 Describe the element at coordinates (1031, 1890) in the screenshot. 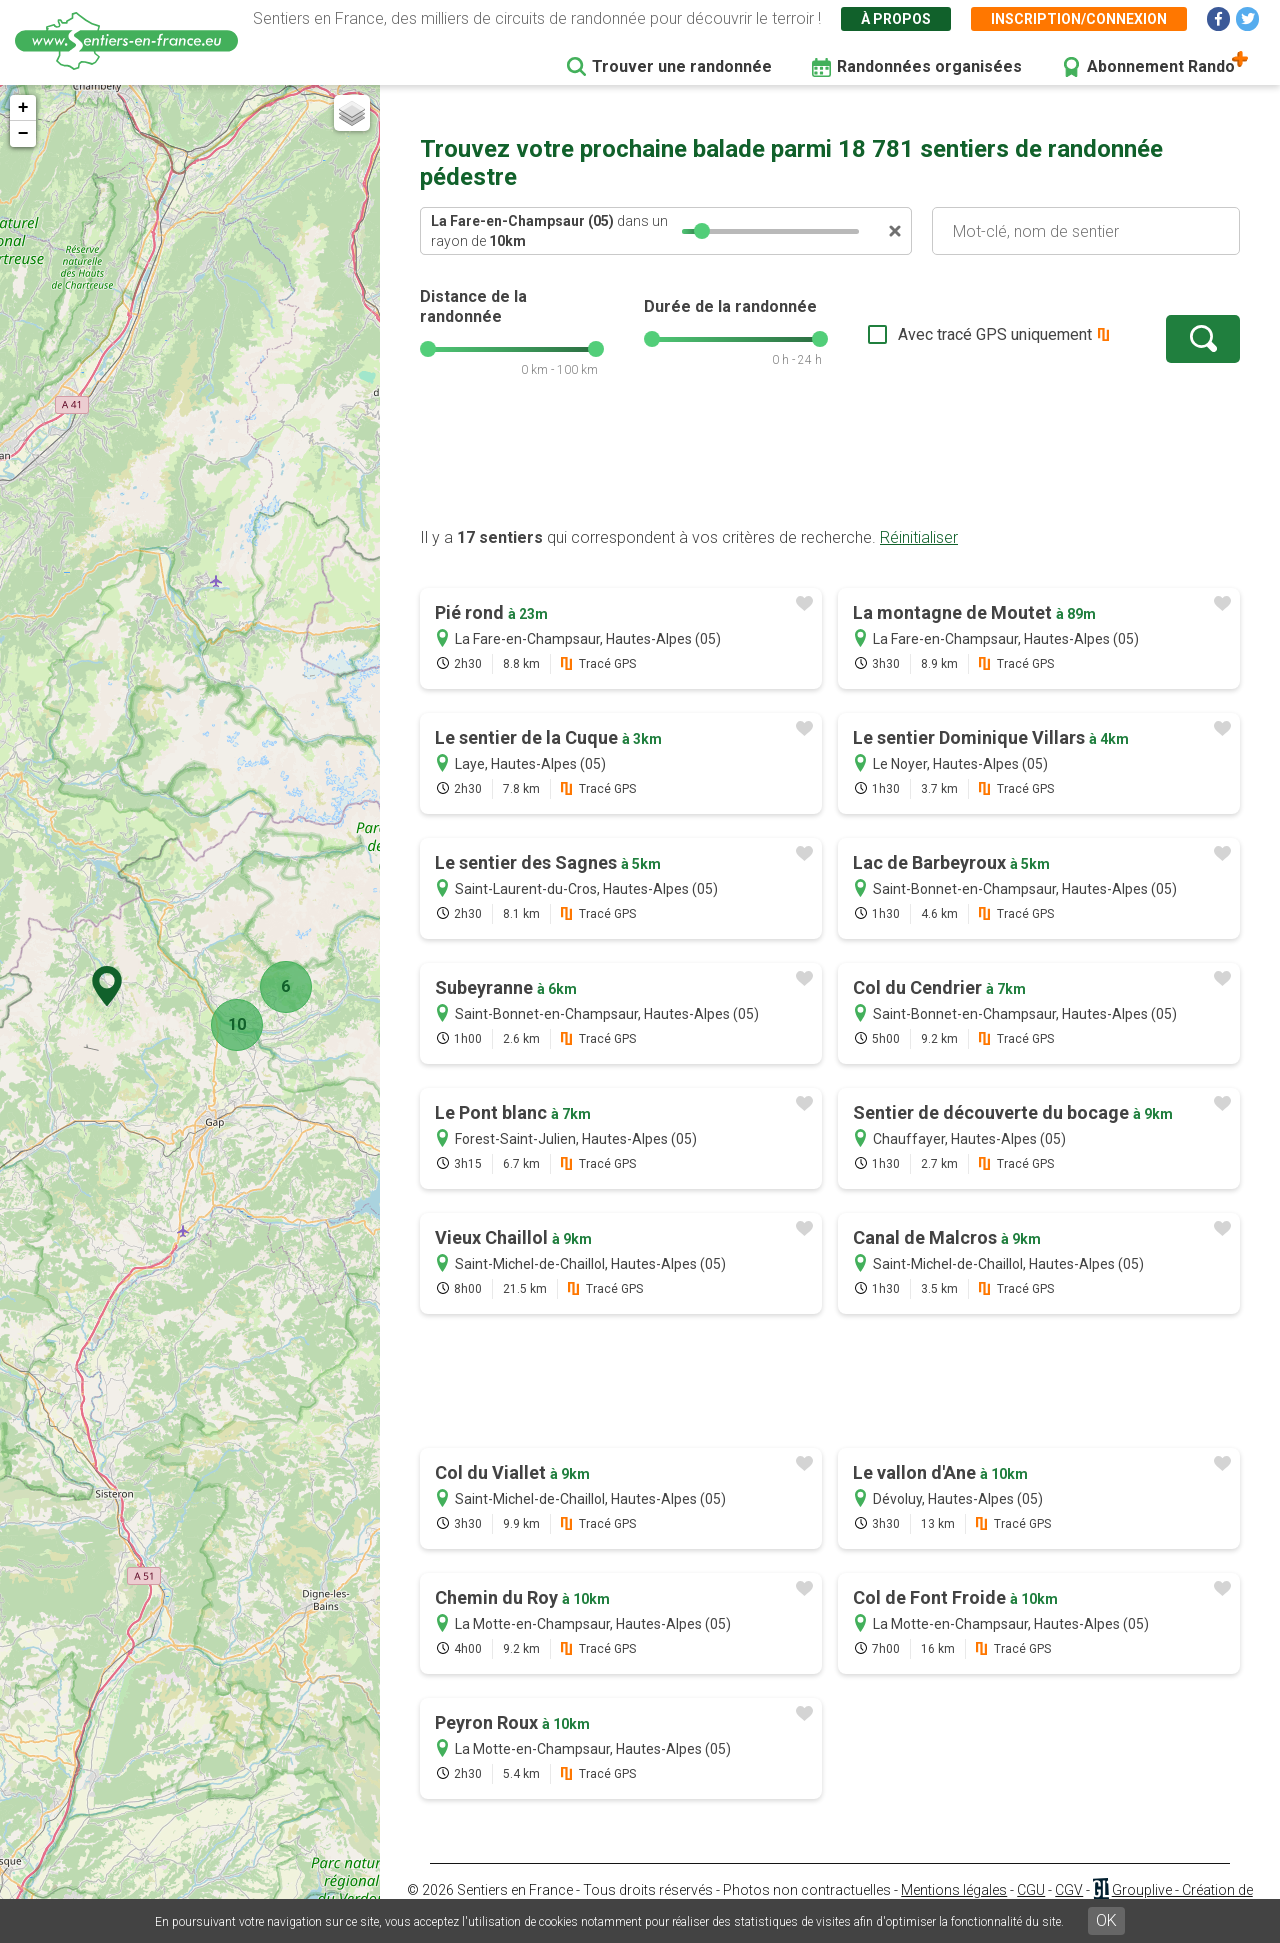

I see `CGU` at that location.